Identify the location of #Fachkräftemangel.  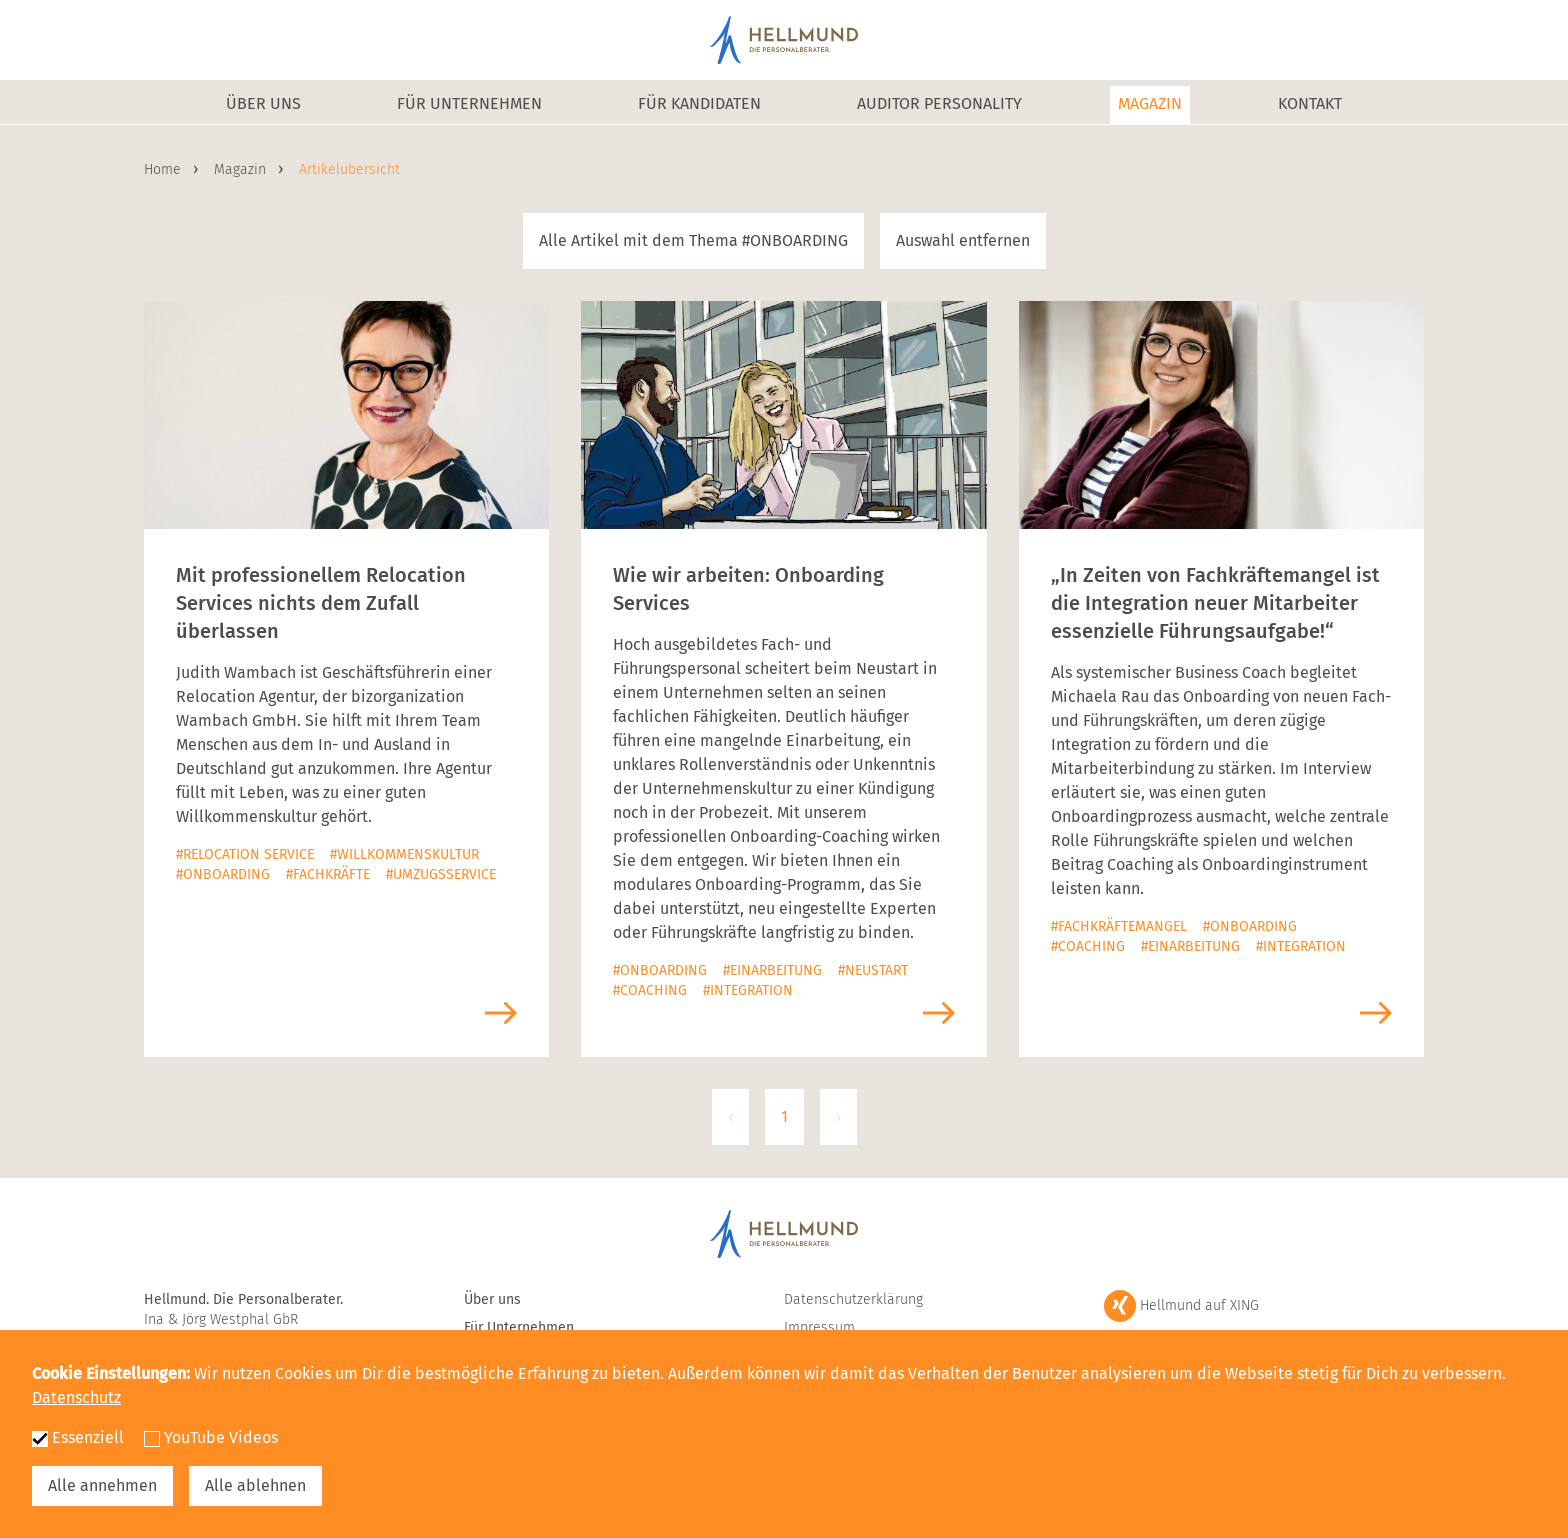
(1119, 926).